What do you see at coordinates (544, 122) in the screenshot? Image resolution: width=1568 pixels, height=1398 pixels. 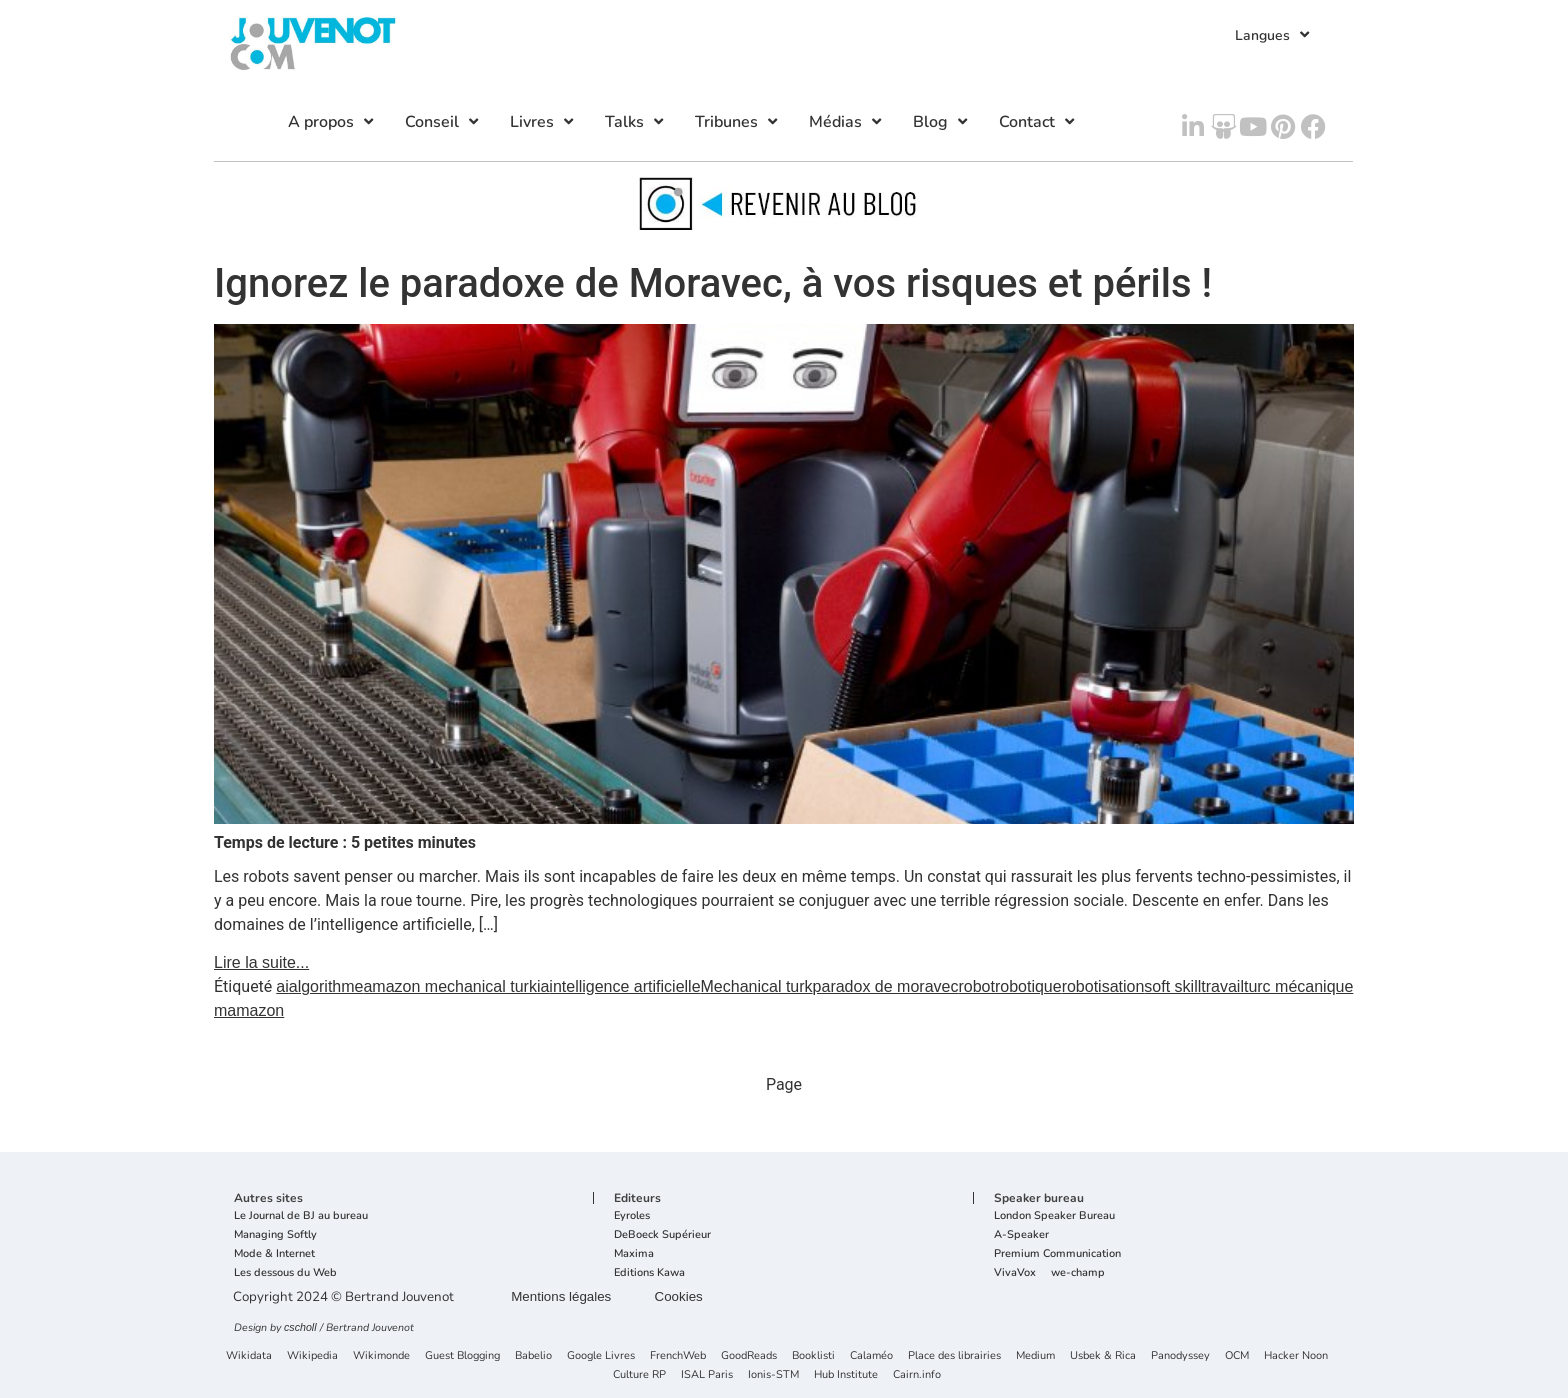 I see `Livres` at bounding box center [544, 122].